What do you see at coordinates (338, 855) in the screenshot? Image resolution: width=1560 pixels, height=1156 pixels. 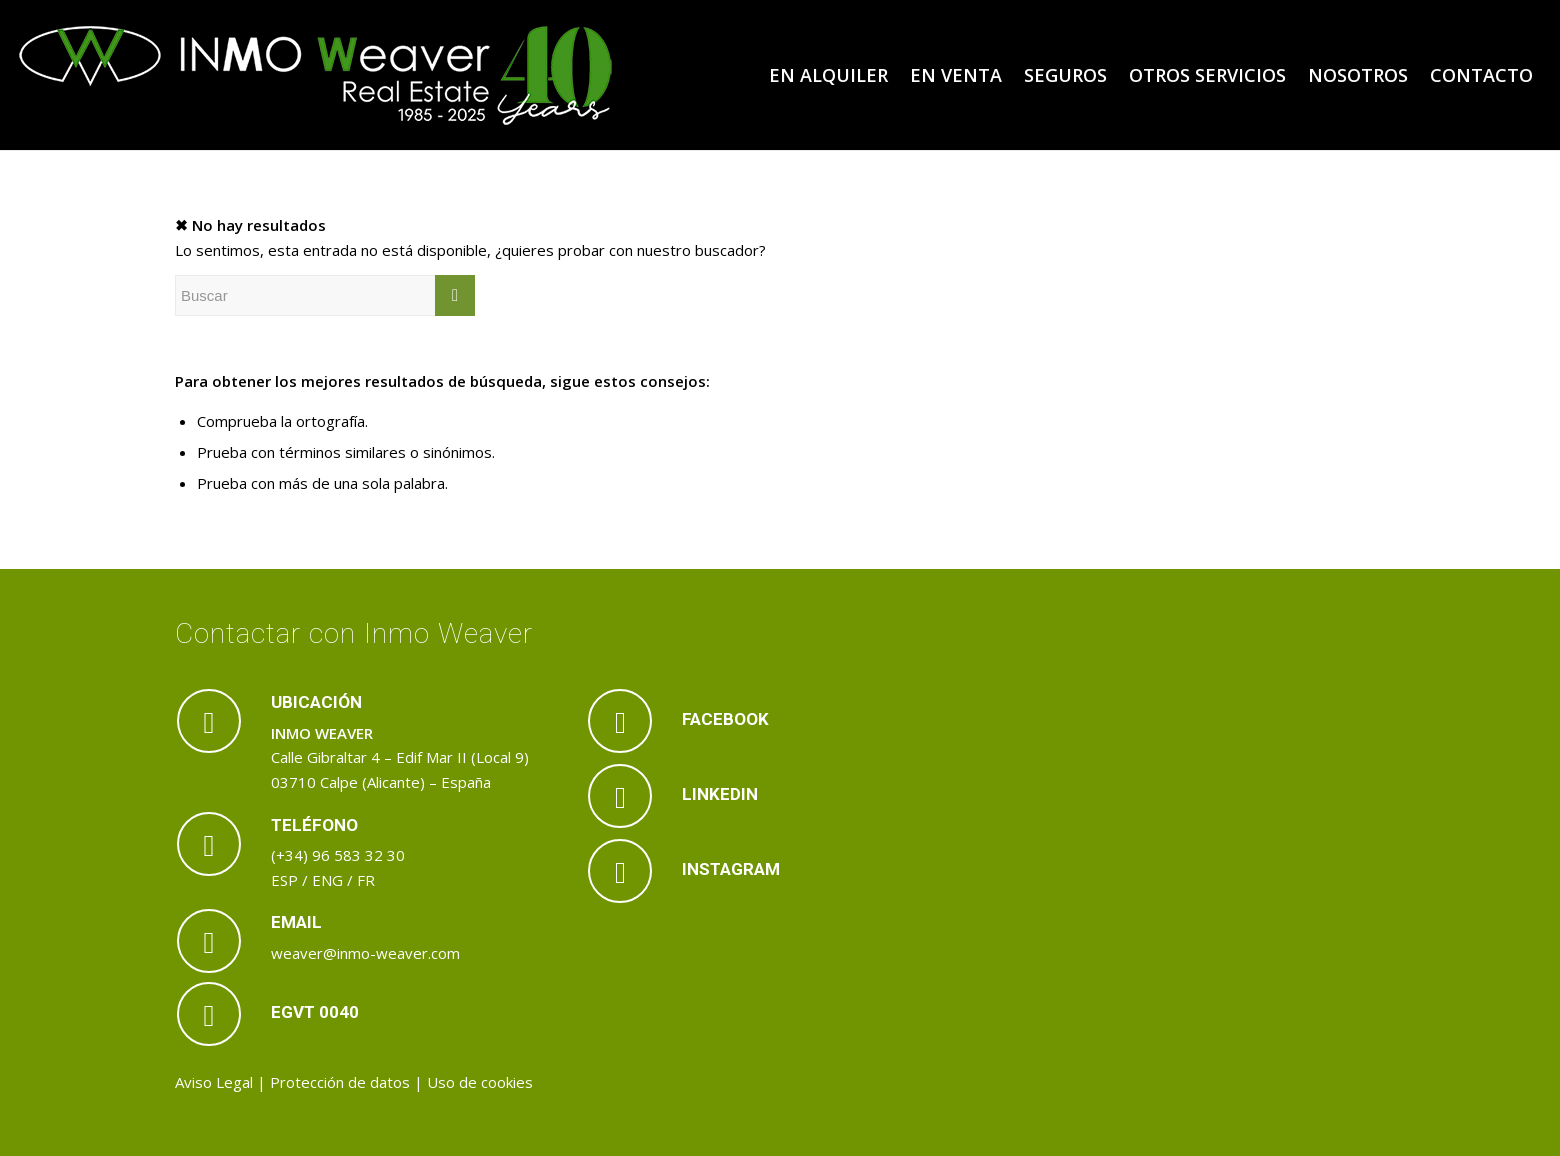 I see `(+34) 96 583 32 30` at bounding box center [338, 855].